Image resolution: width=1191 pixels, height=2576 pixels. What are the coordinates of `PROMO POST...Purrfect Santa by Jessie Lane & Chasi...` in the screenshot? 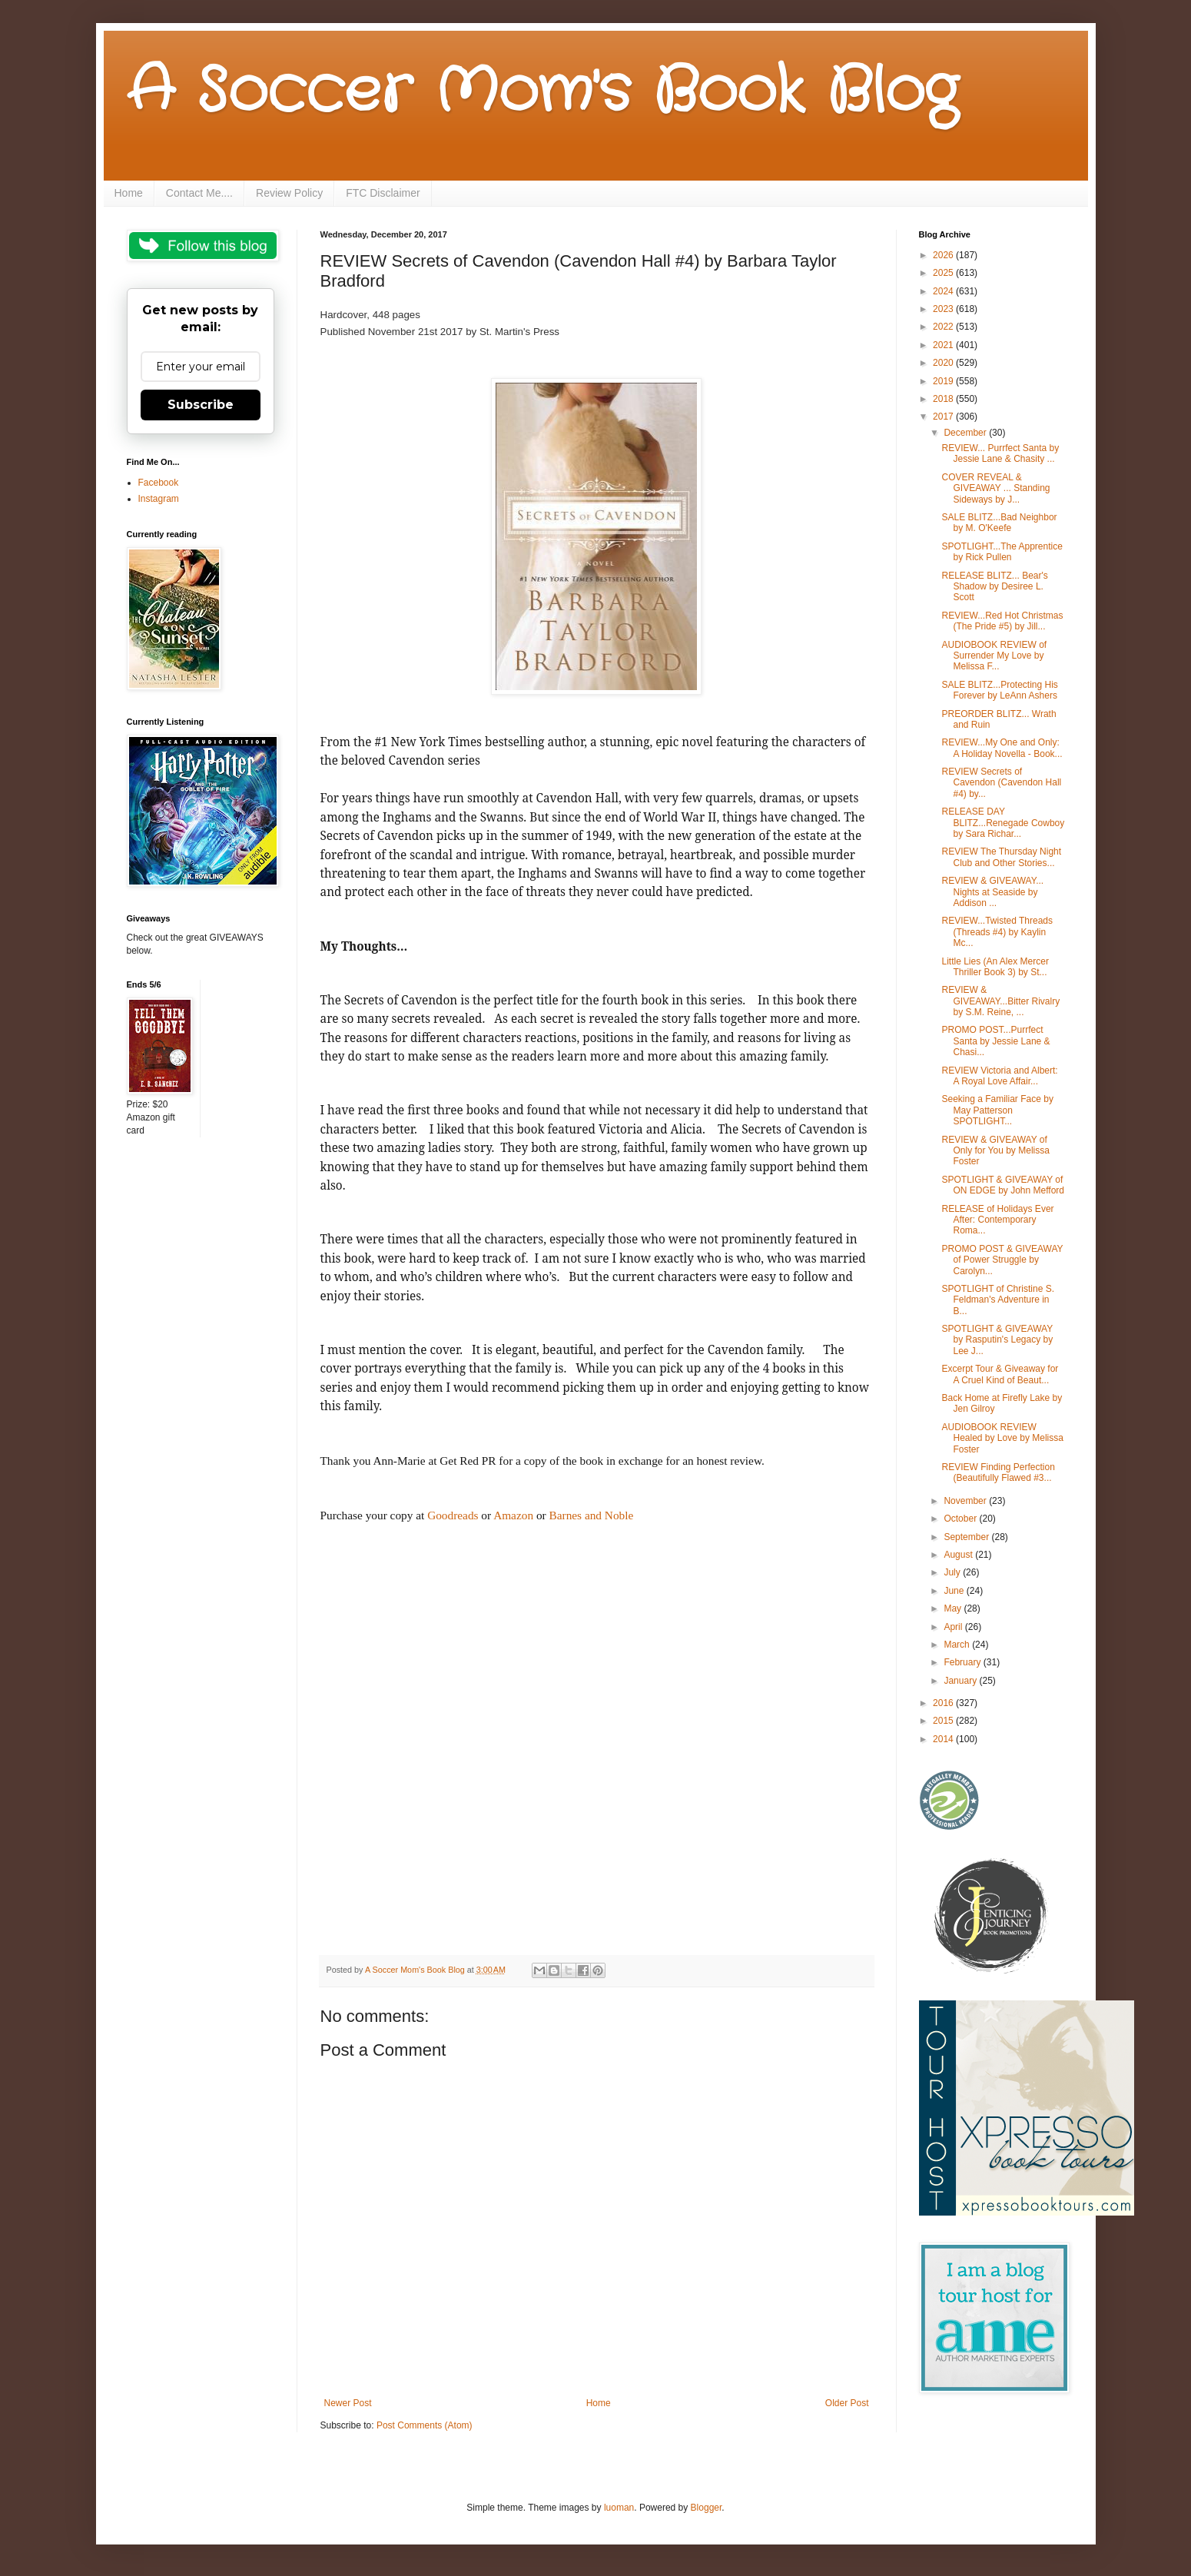 It's located at (995, 1040).